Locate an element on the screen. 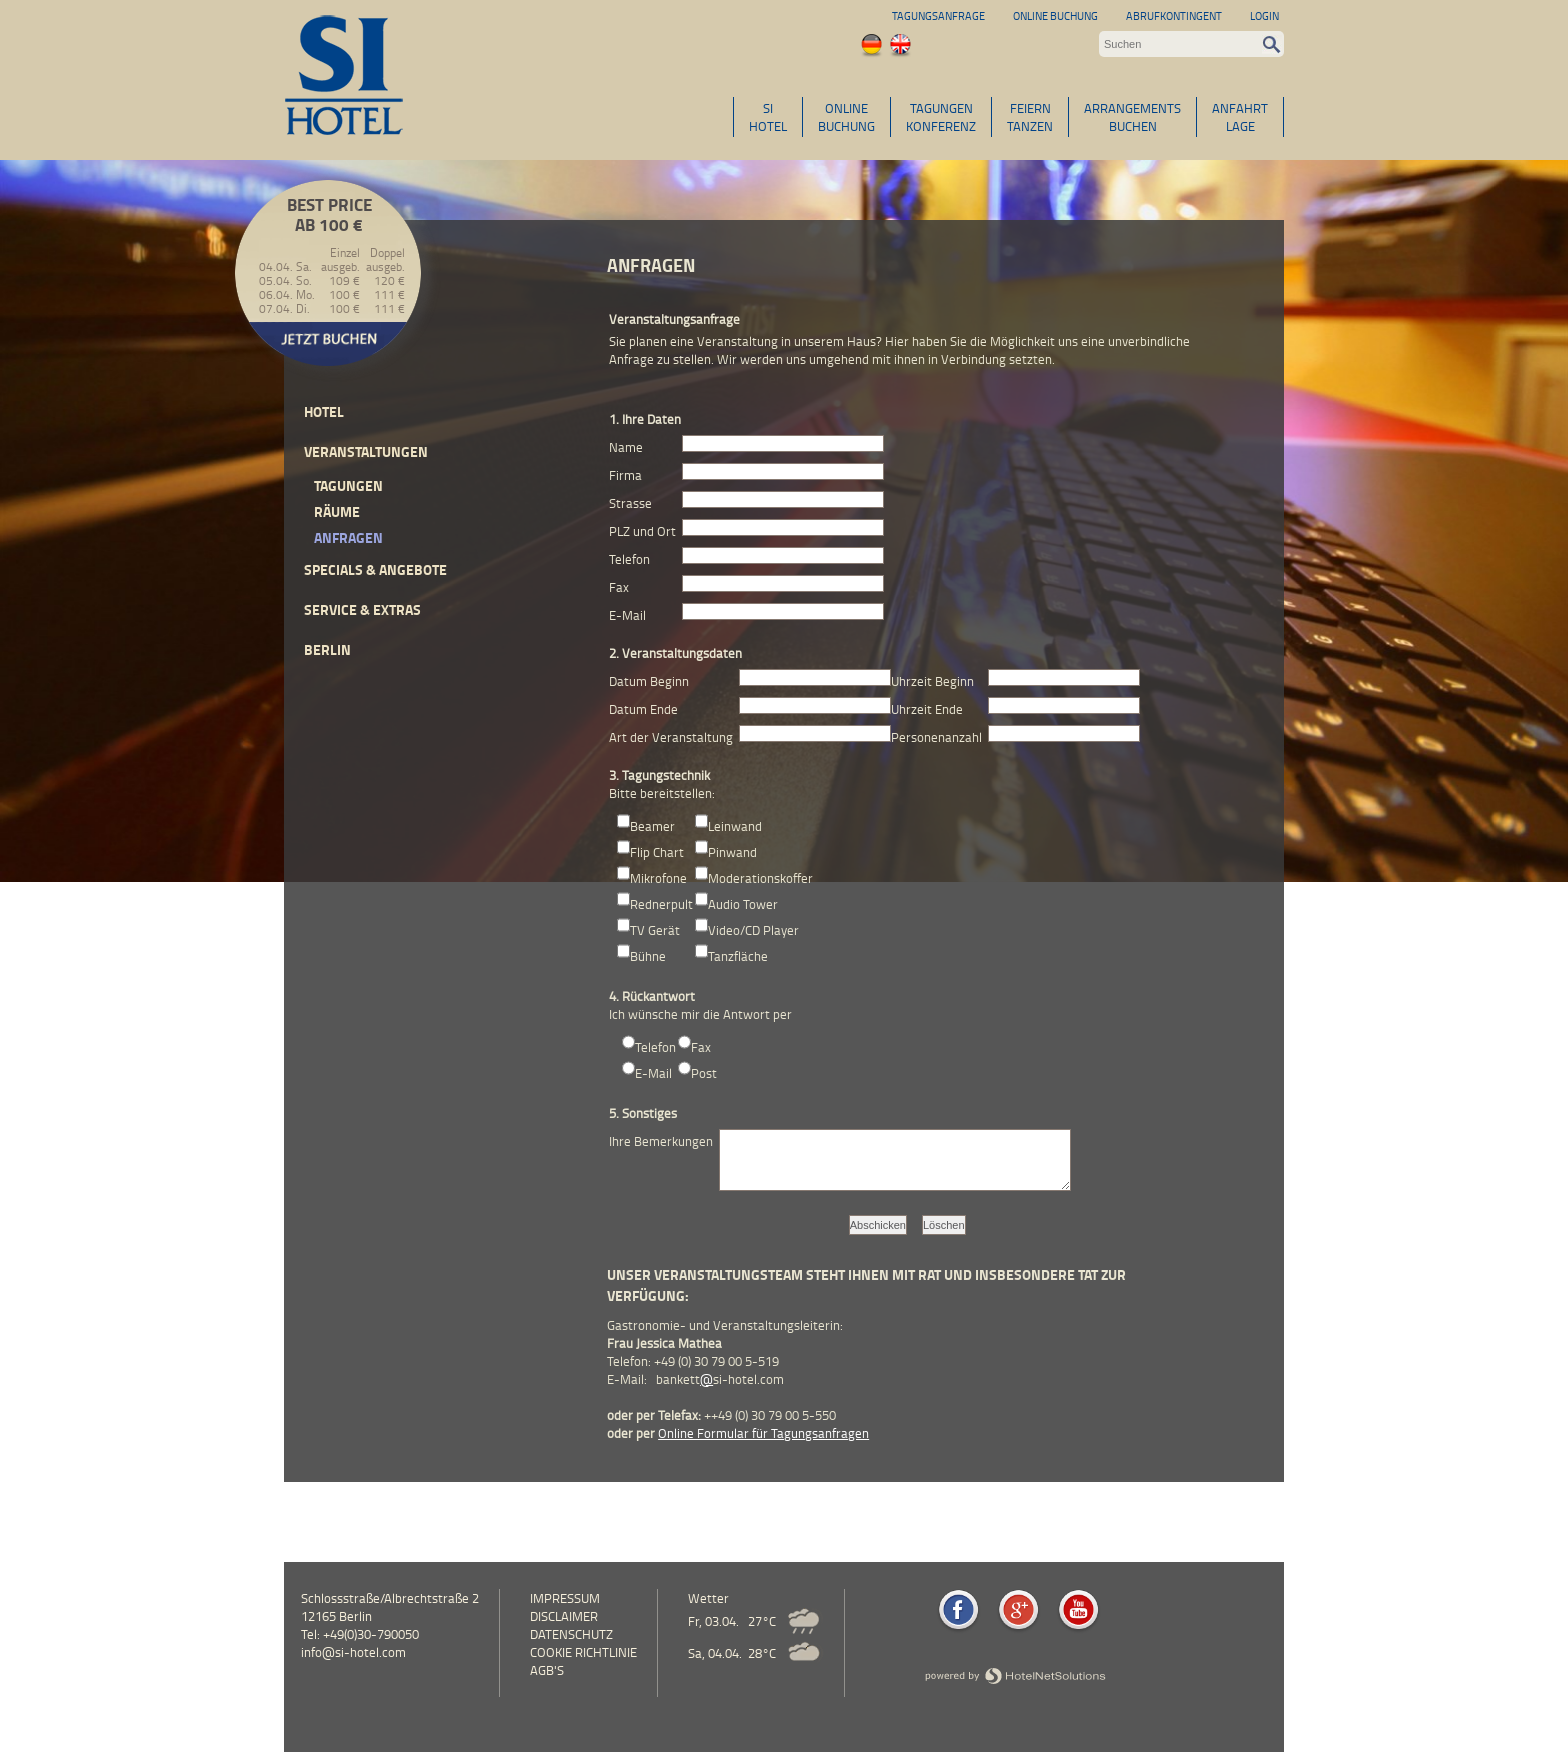 The width and height of the screenshot is (1568, 1752). Video/CD Player is located at coordinates (753, 930).